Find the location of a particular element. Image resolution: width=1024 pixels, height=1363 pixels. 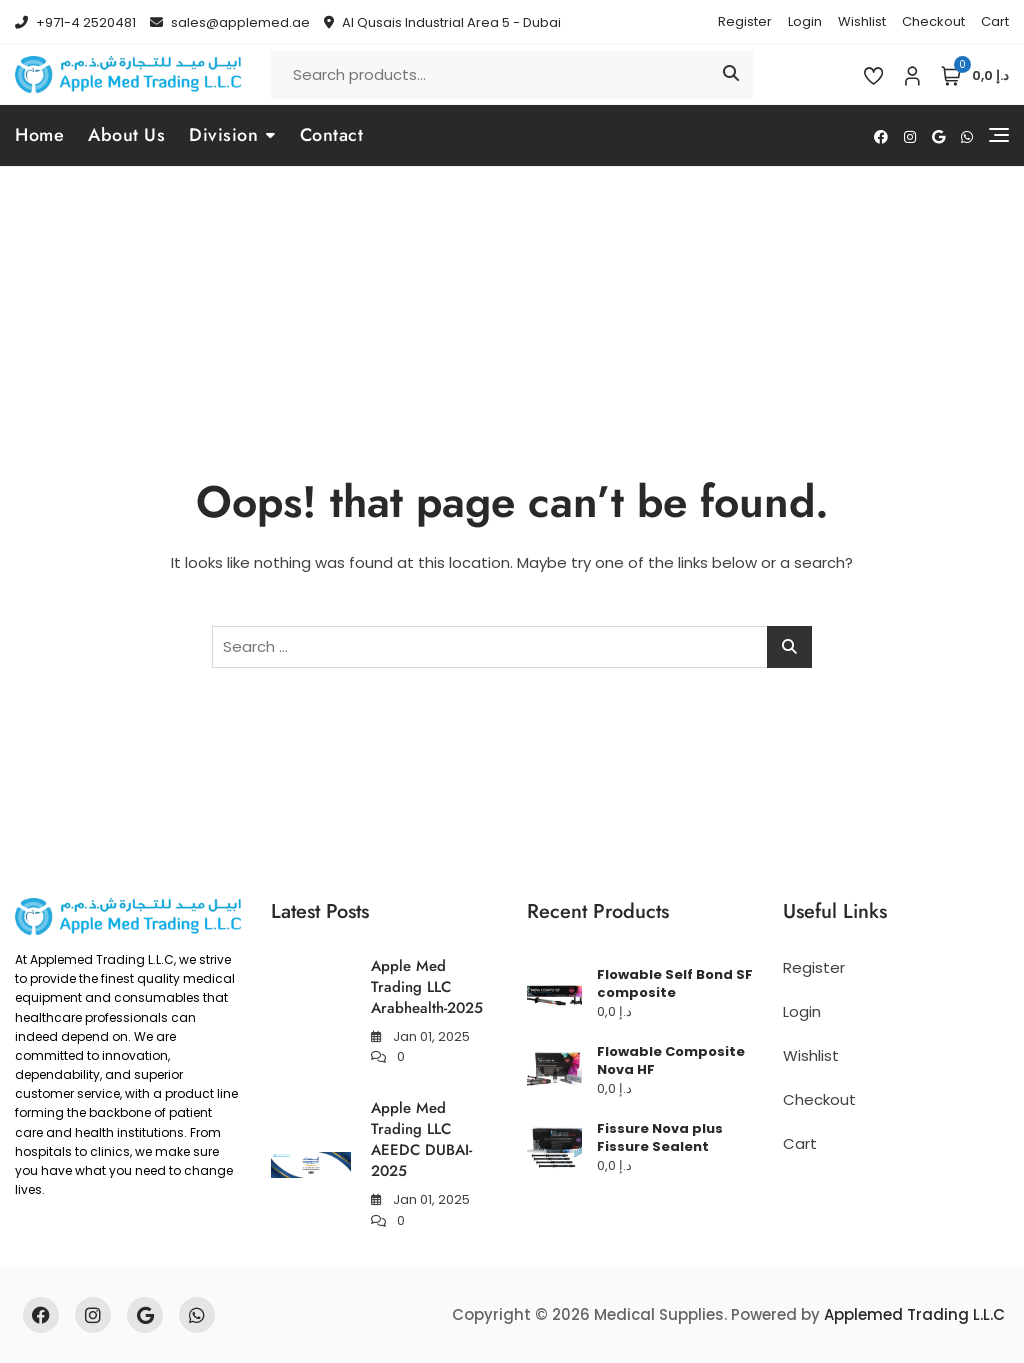

sales@applemed.ae is located at coordinates (230, 22).